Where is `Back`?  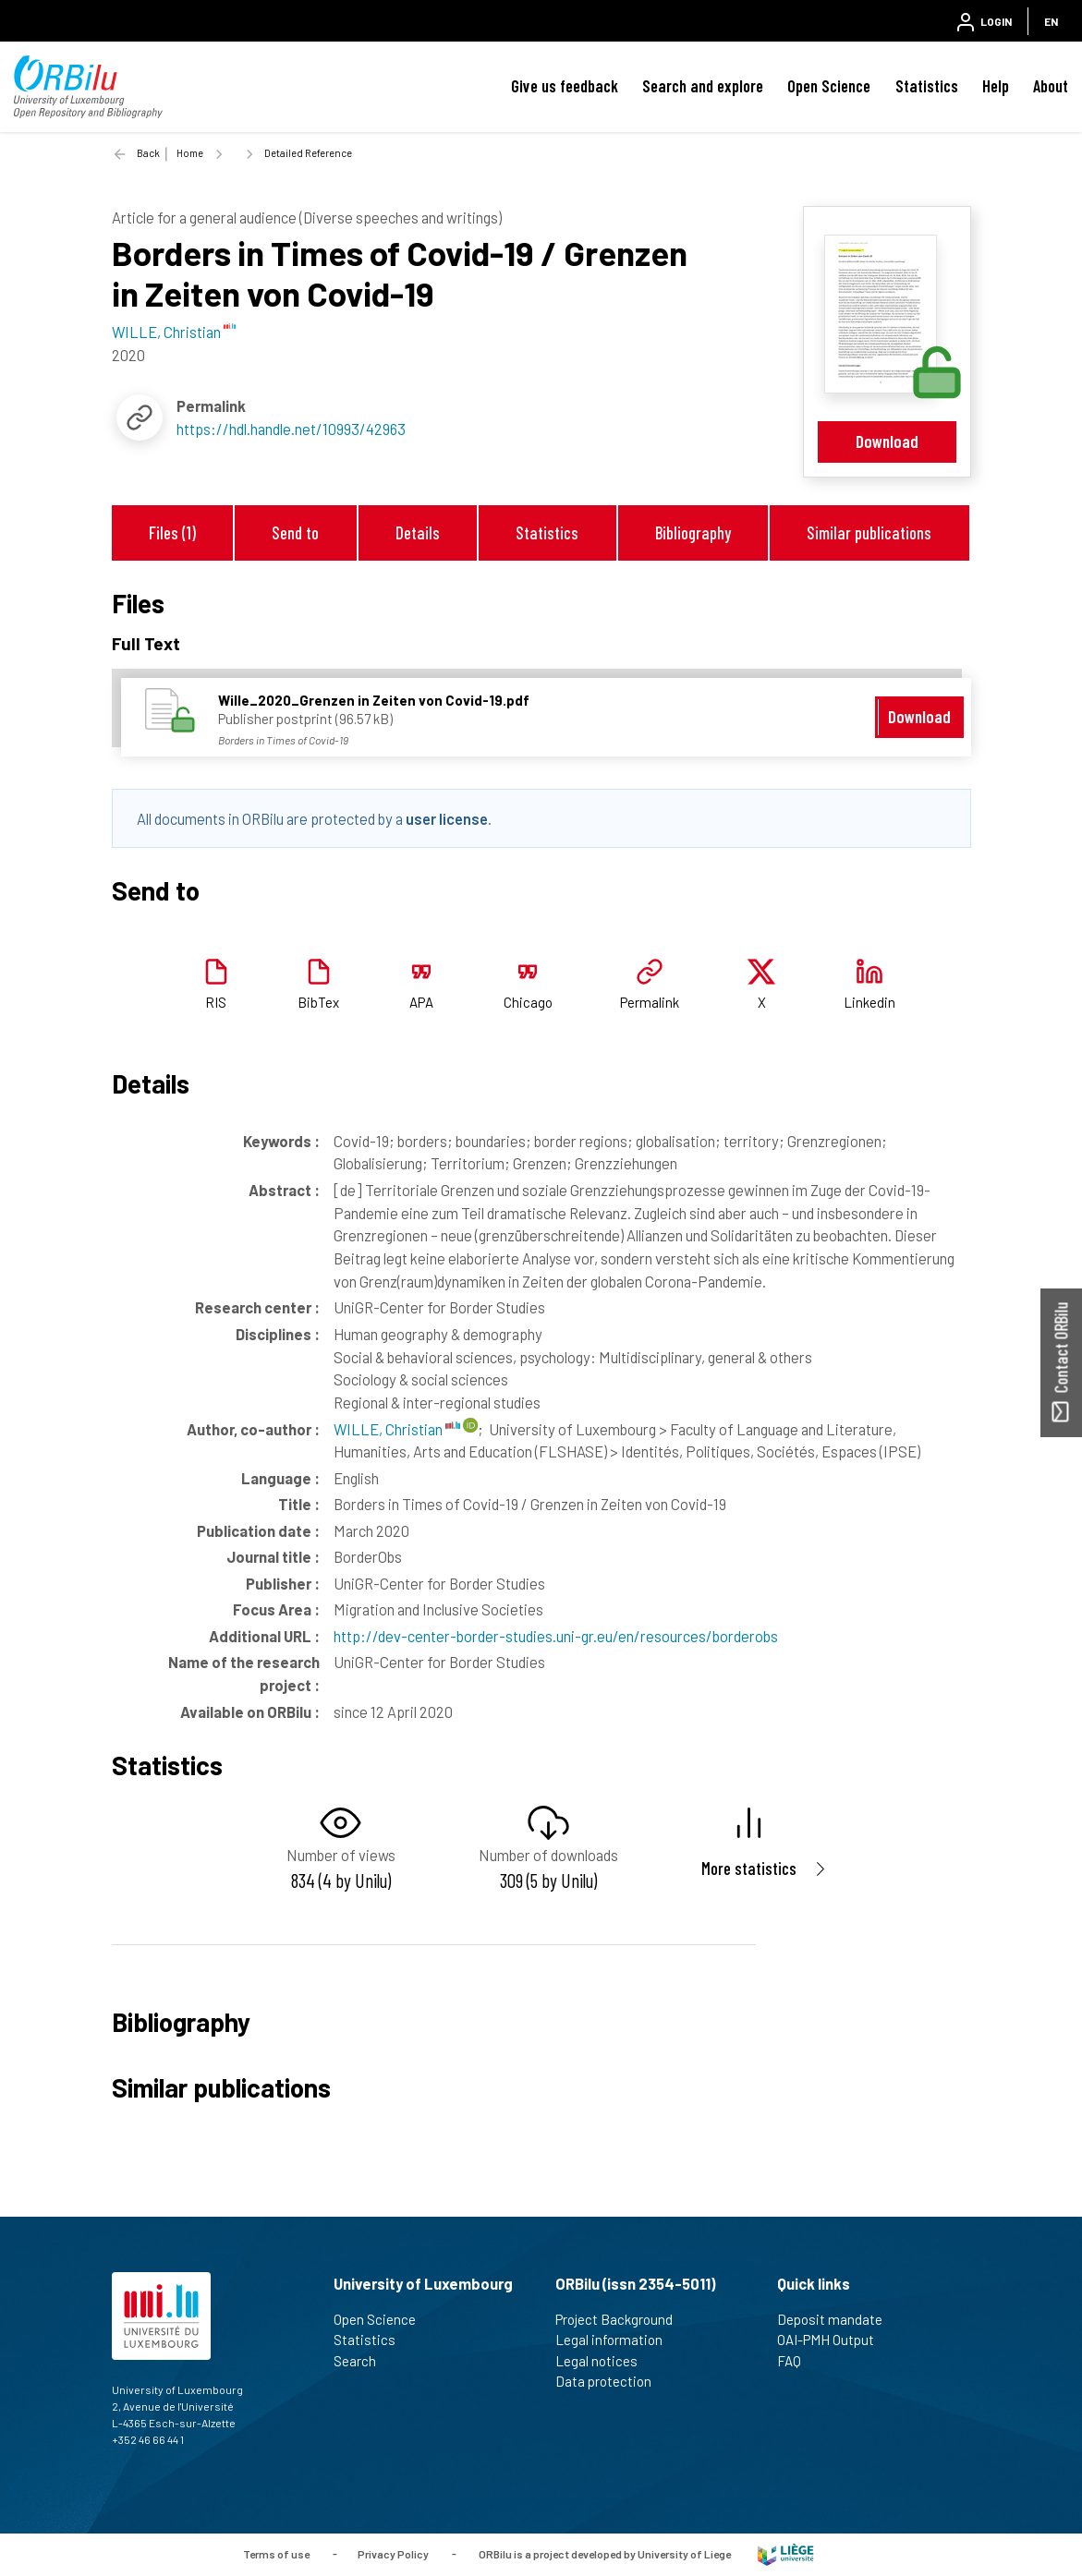 Back is located at coordinates (148, 153).